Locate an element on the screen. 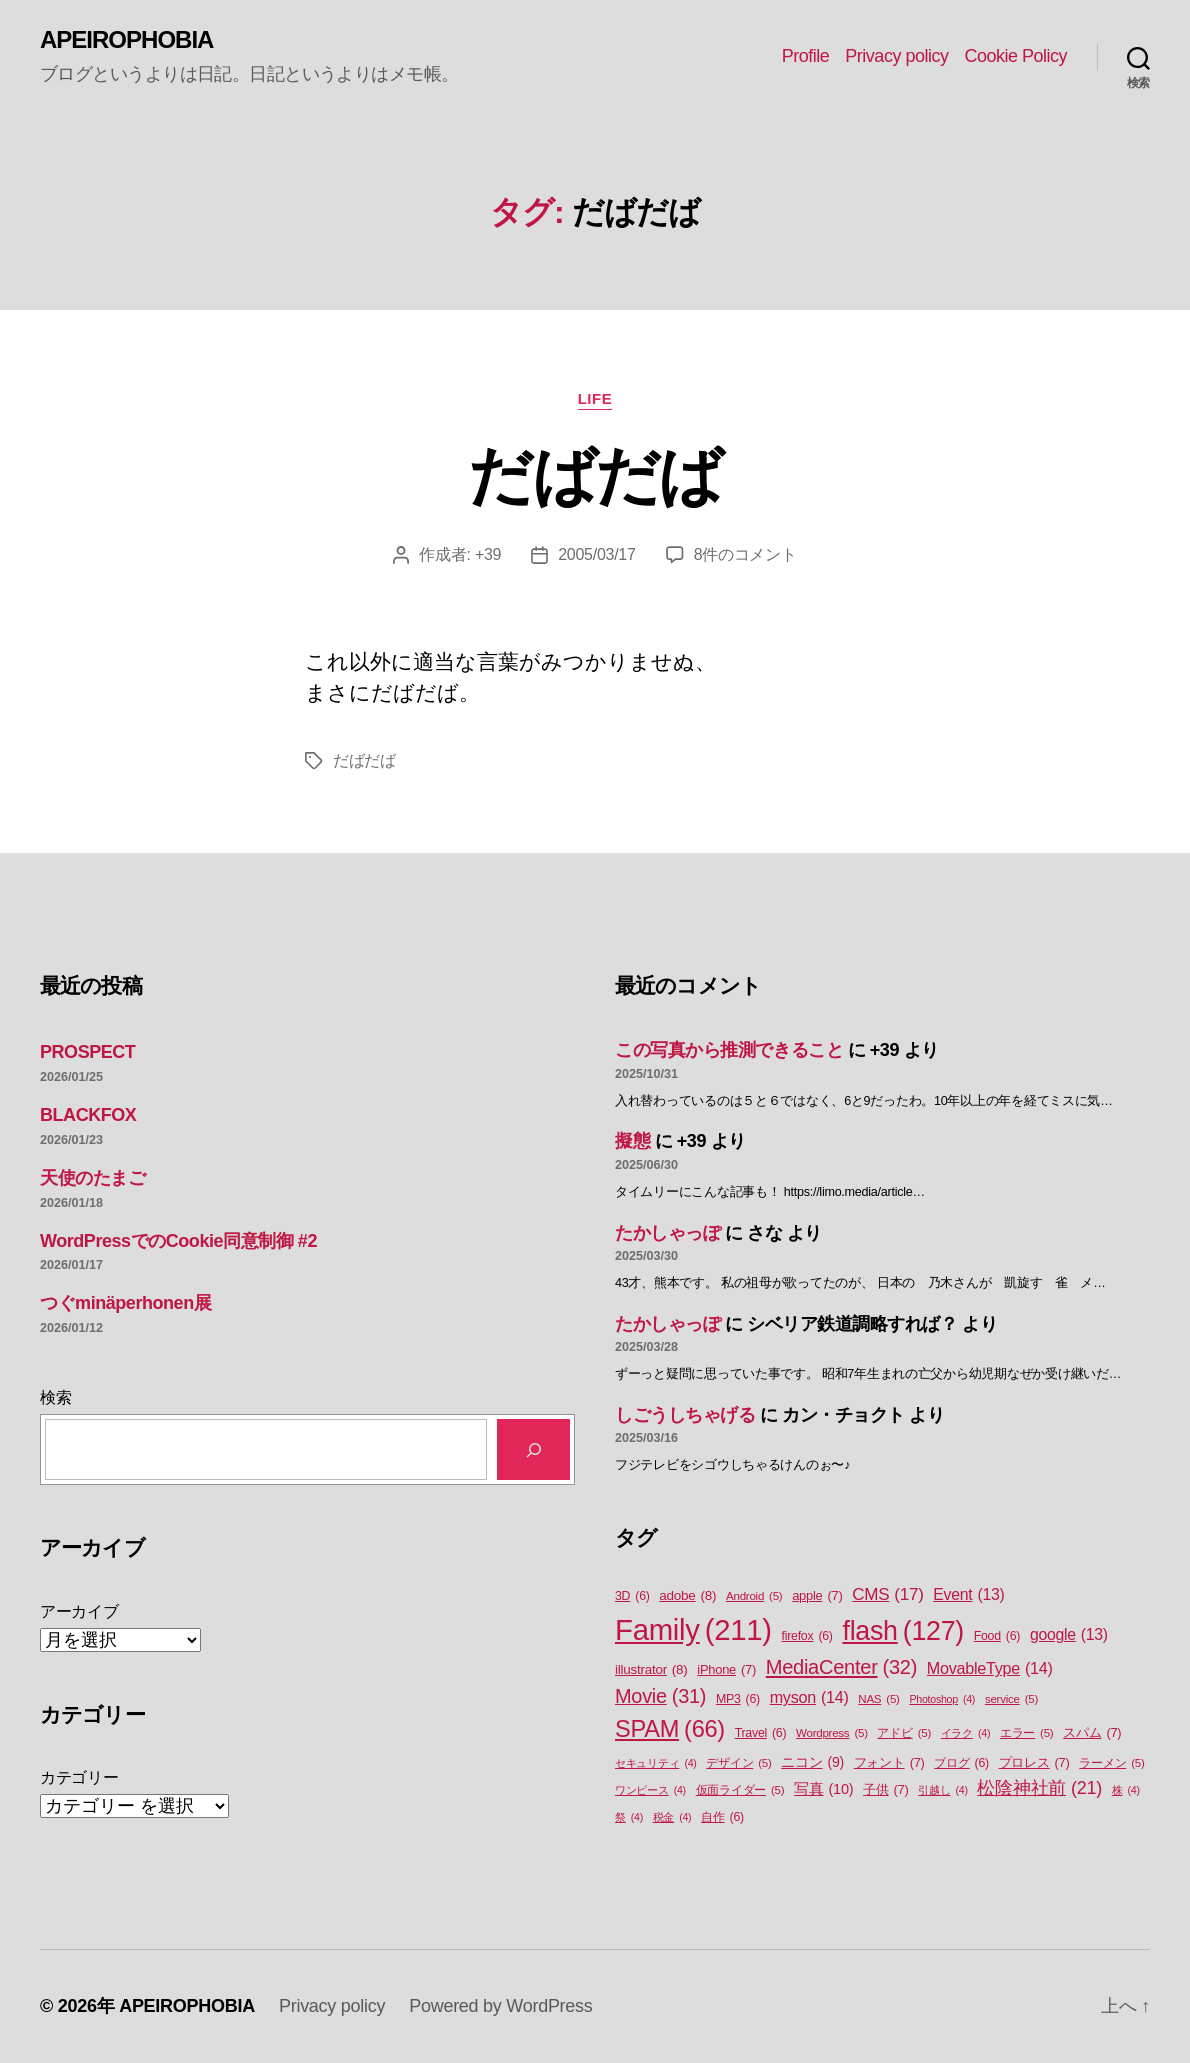 This screenshot has height=2063, width=1190. ラーメン [ラーメン (5個の項目)] is located at coordinates (1111, 1763).